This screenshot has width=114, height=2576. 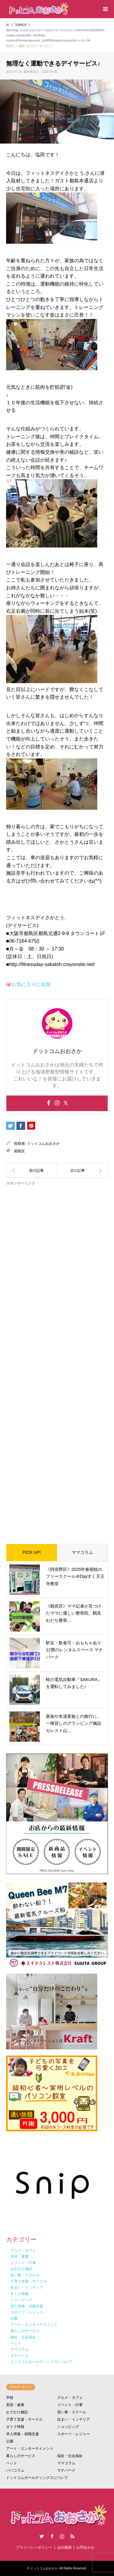 I want to click on お気に入りに追加, so click(x=31, y=984).